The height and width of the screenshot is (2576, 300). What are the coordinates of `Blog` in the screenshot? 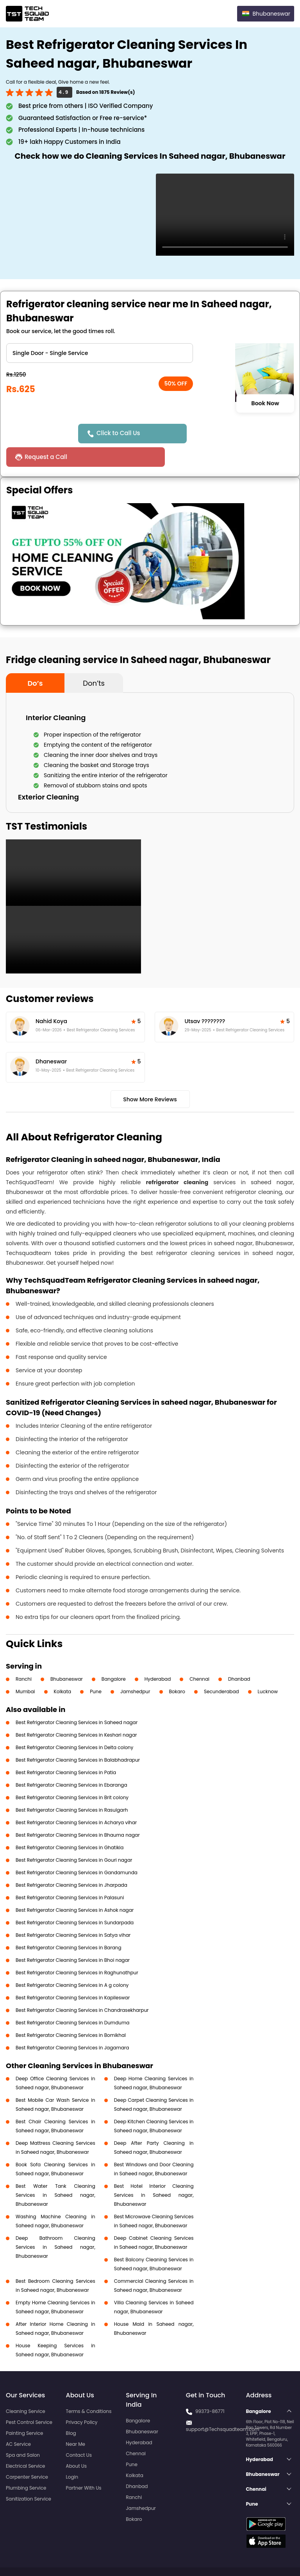 It's located at (71, 2409).